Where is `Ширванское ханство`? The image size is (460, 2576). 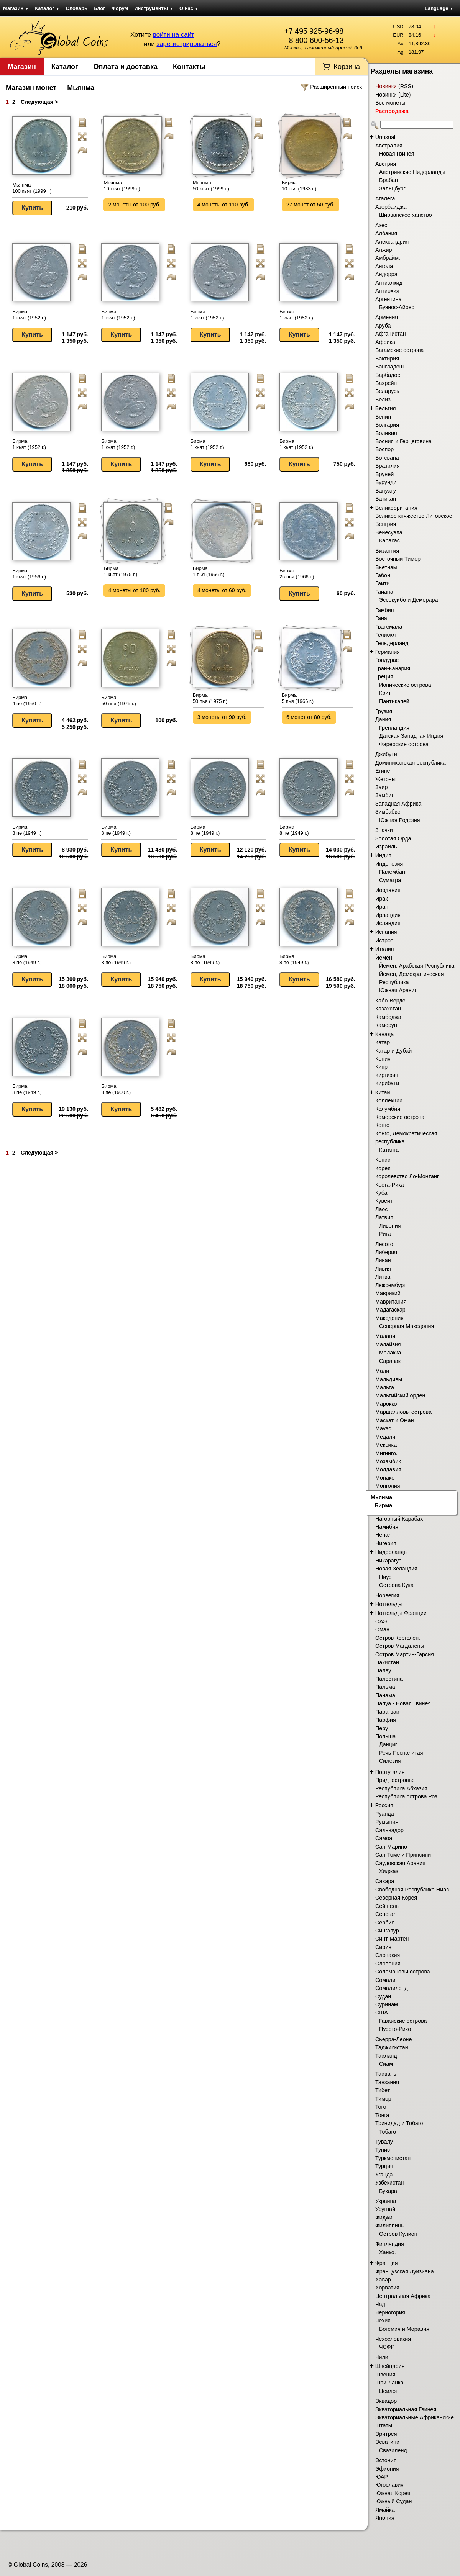 Ширванское ханство is located at coordinates (405, 215).